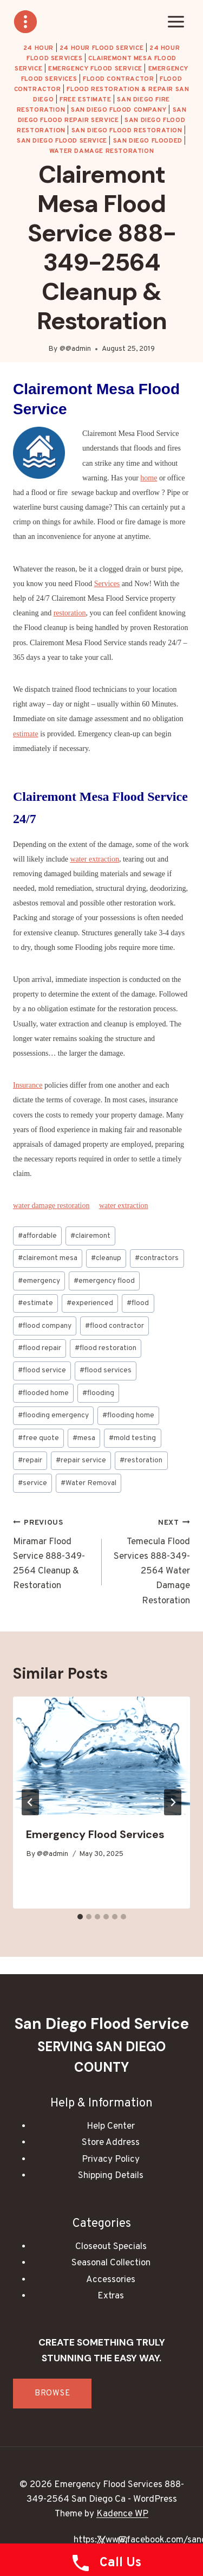 This screenshot has width=203, height=2576. I want to click on restoration, so click(70, 613).